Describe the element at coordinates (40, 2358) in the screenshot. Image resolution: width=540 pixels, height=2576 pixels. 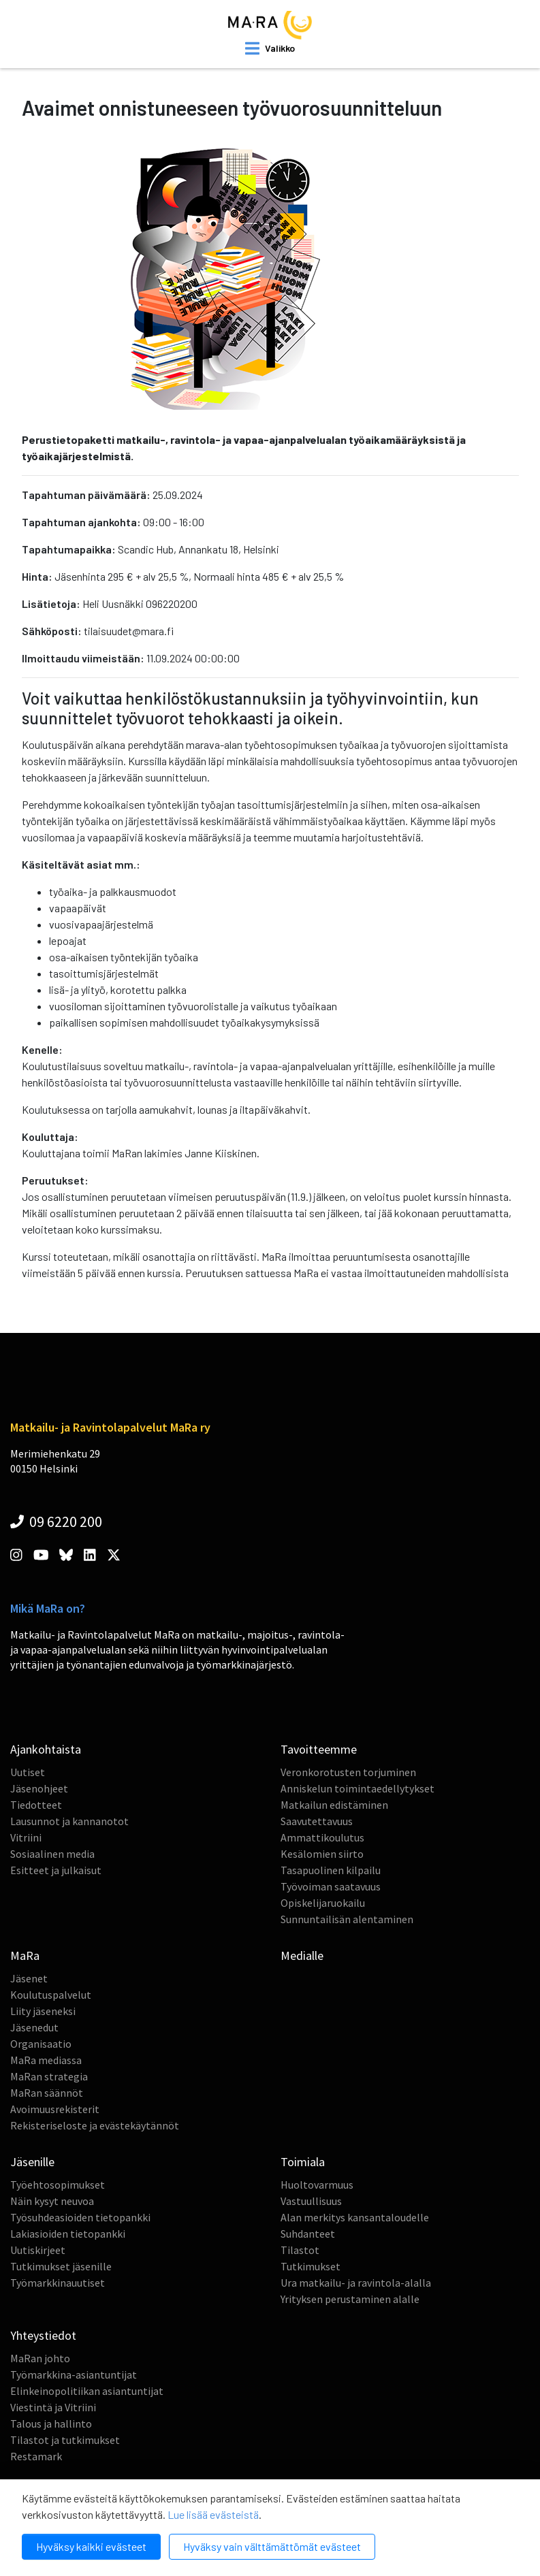
I see `MaRan johto` at that location.